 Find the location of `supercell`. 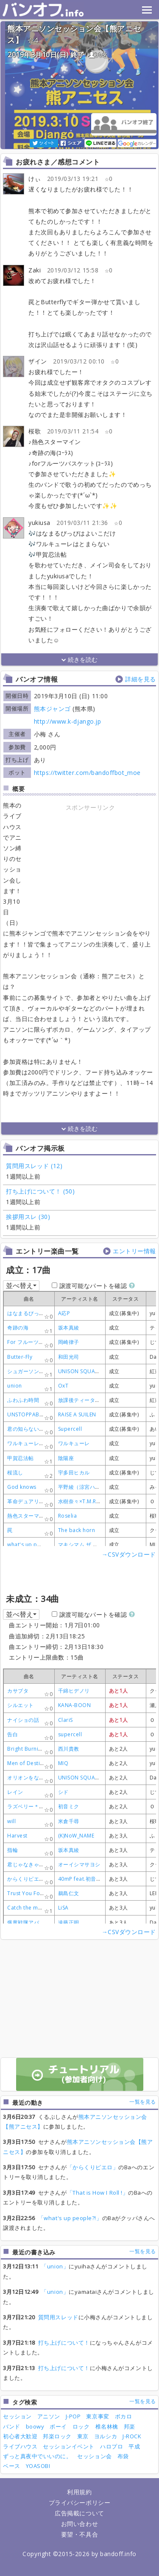

supercell is located at coordinates (70, 1734).